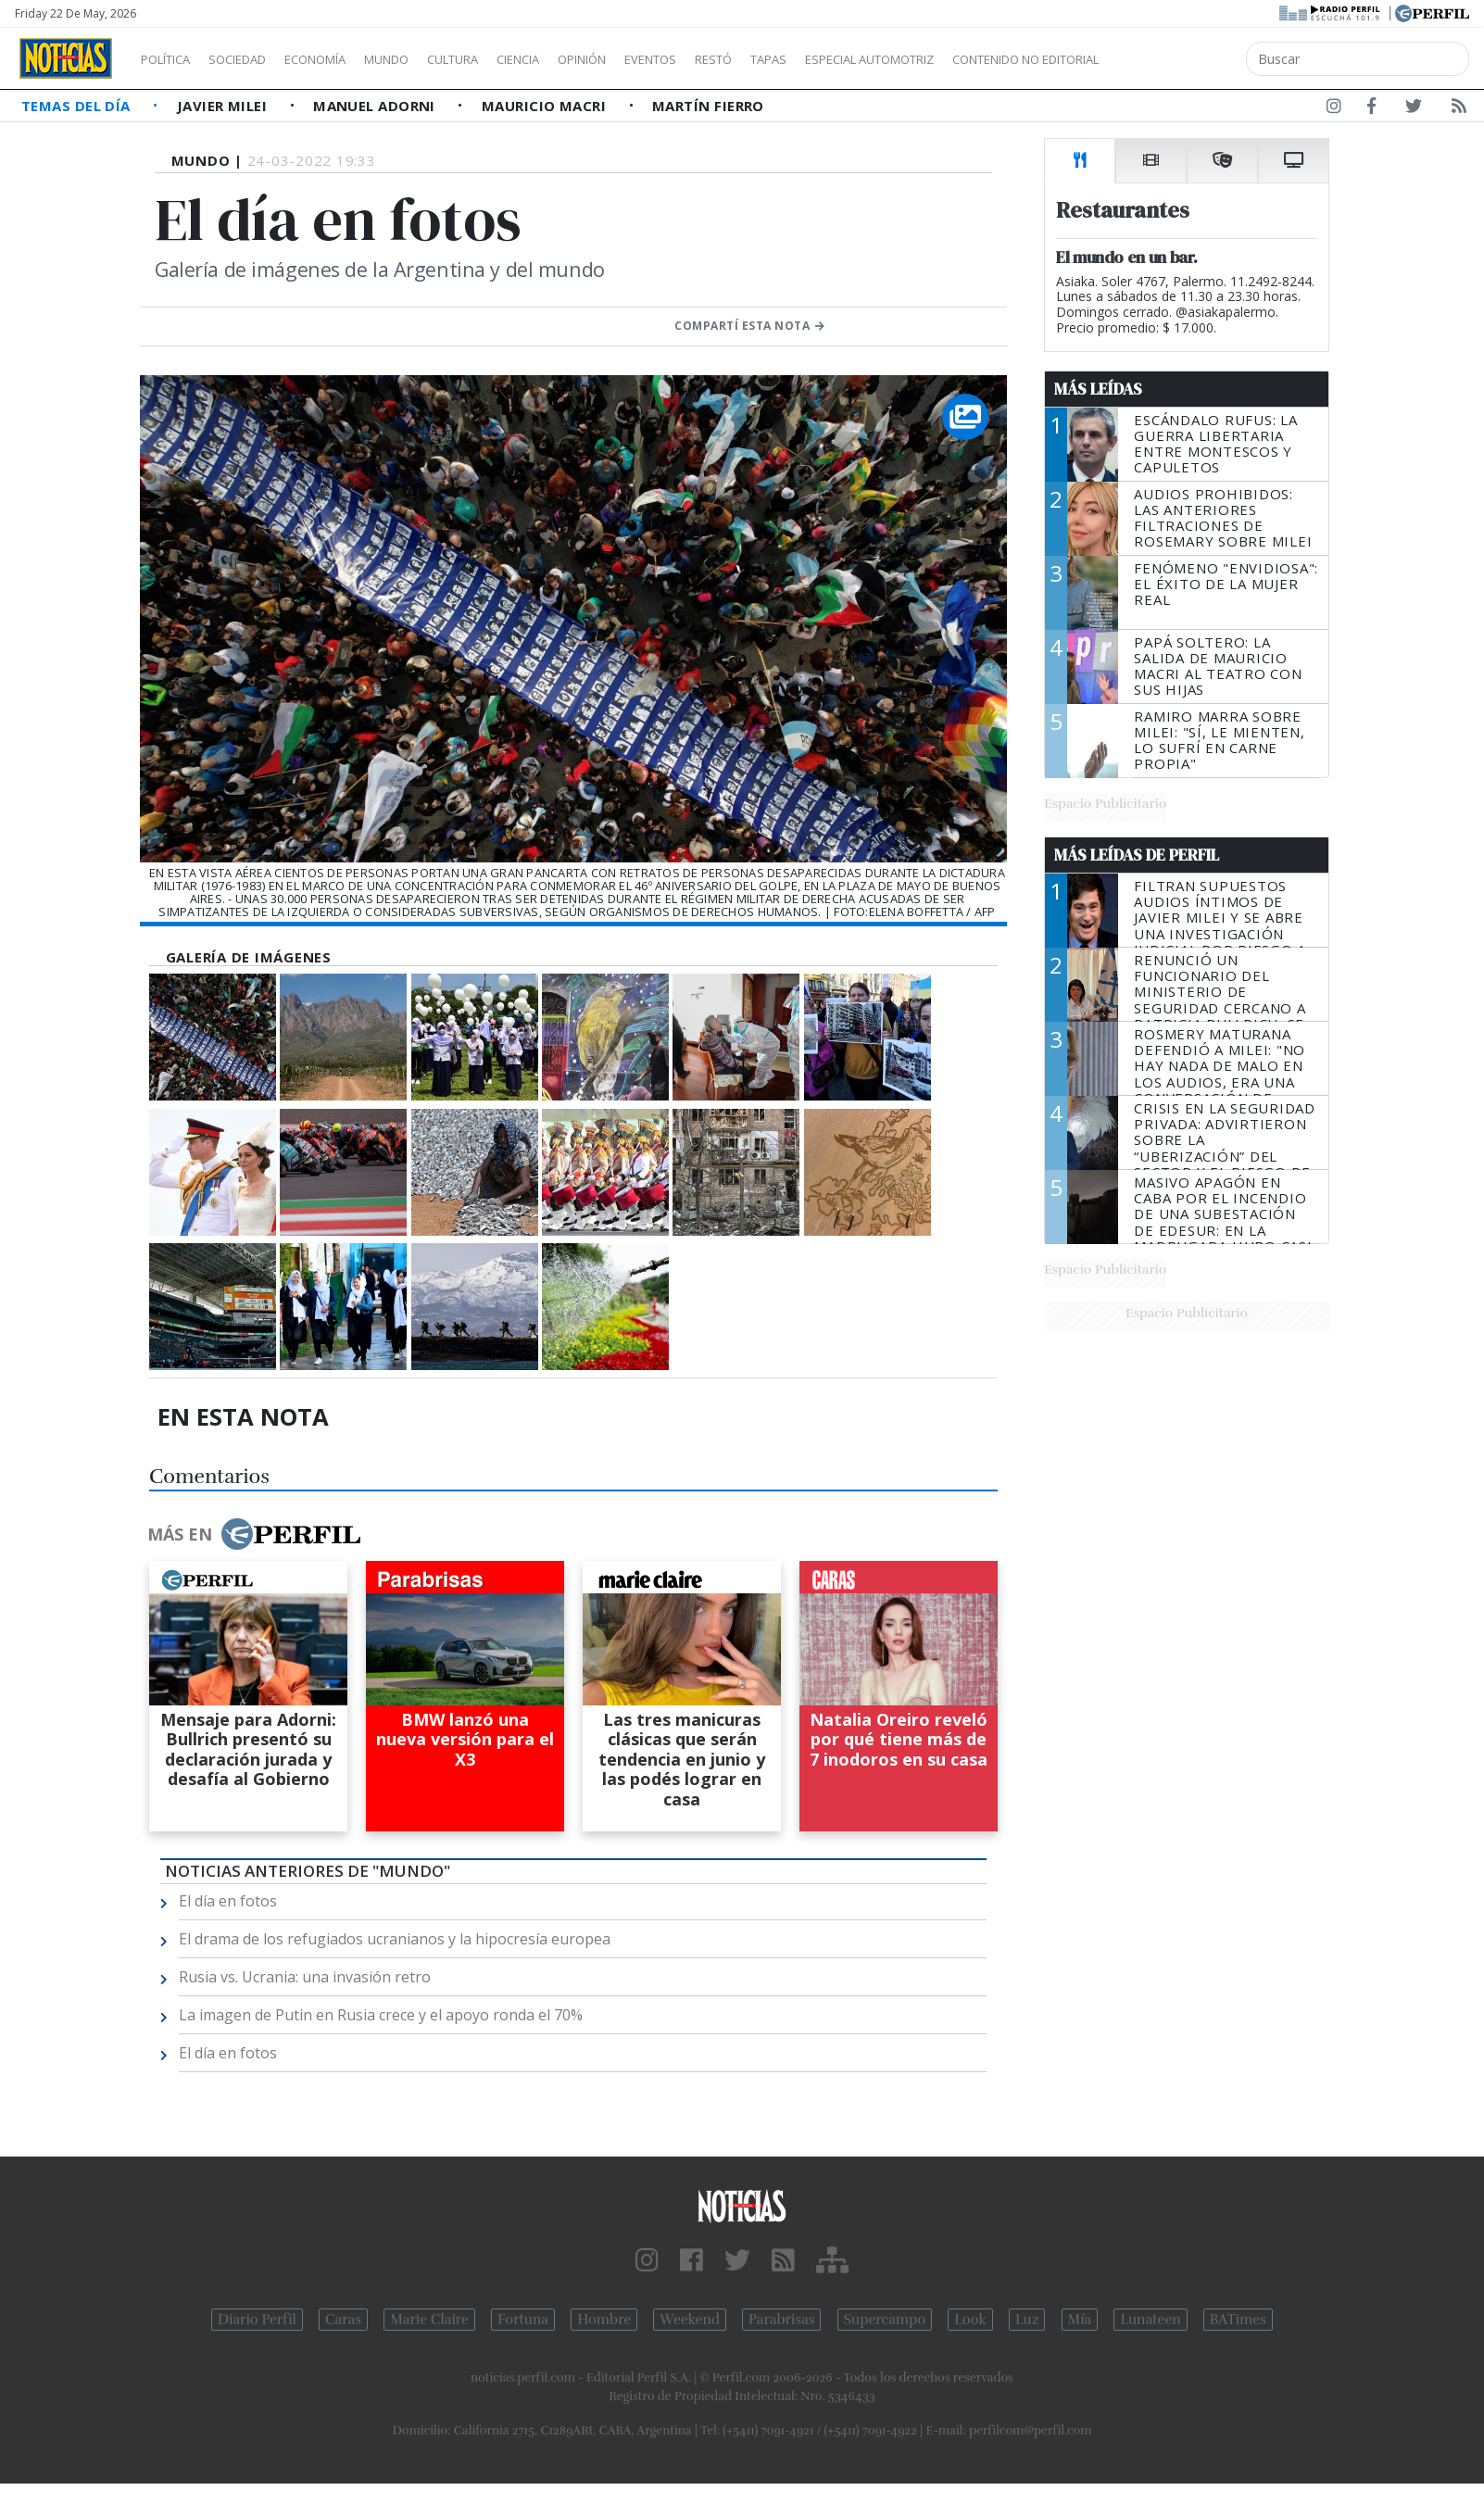 The image size is (1484, 2503). Describe the element at coordinates (970, 2319) in the screenshot. I see `Look` at that location.